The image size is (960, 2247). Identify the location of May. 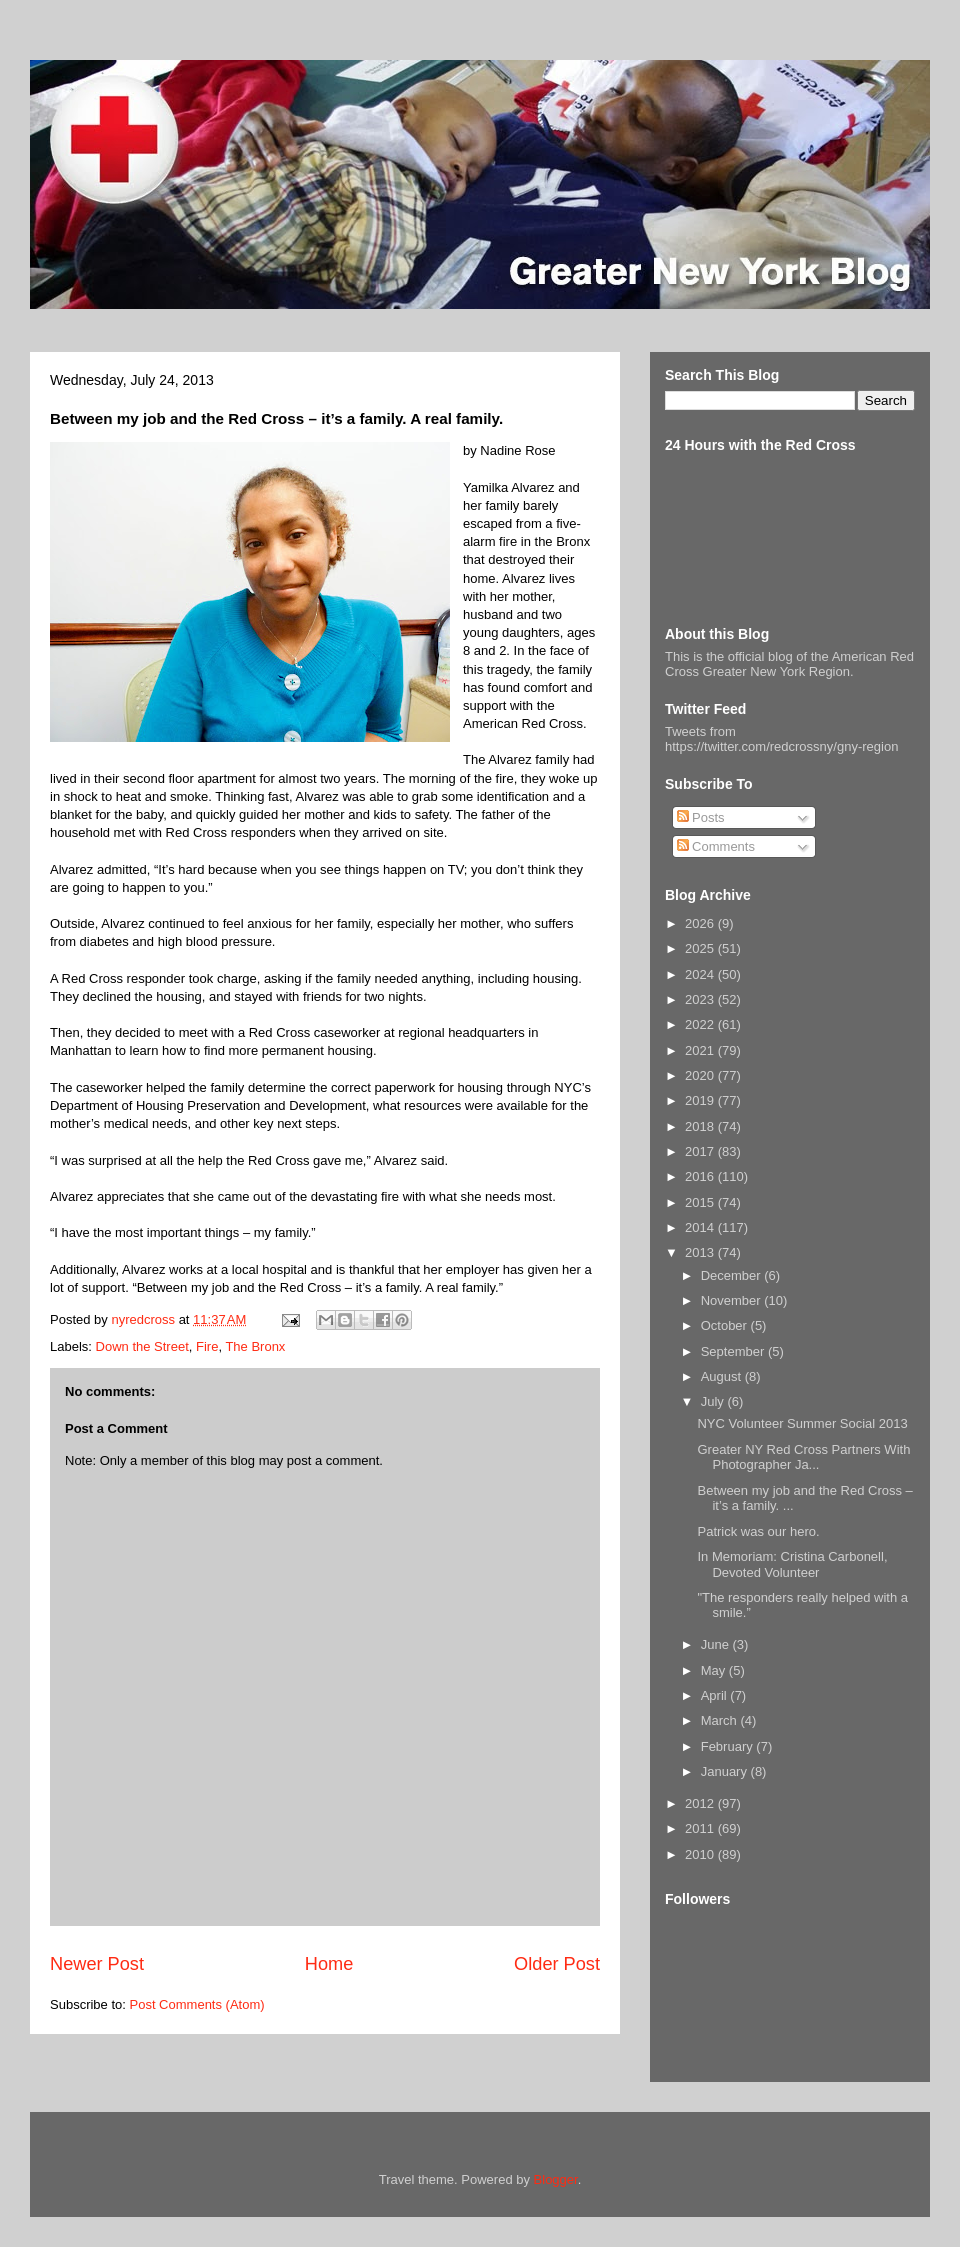
(715, 1670).